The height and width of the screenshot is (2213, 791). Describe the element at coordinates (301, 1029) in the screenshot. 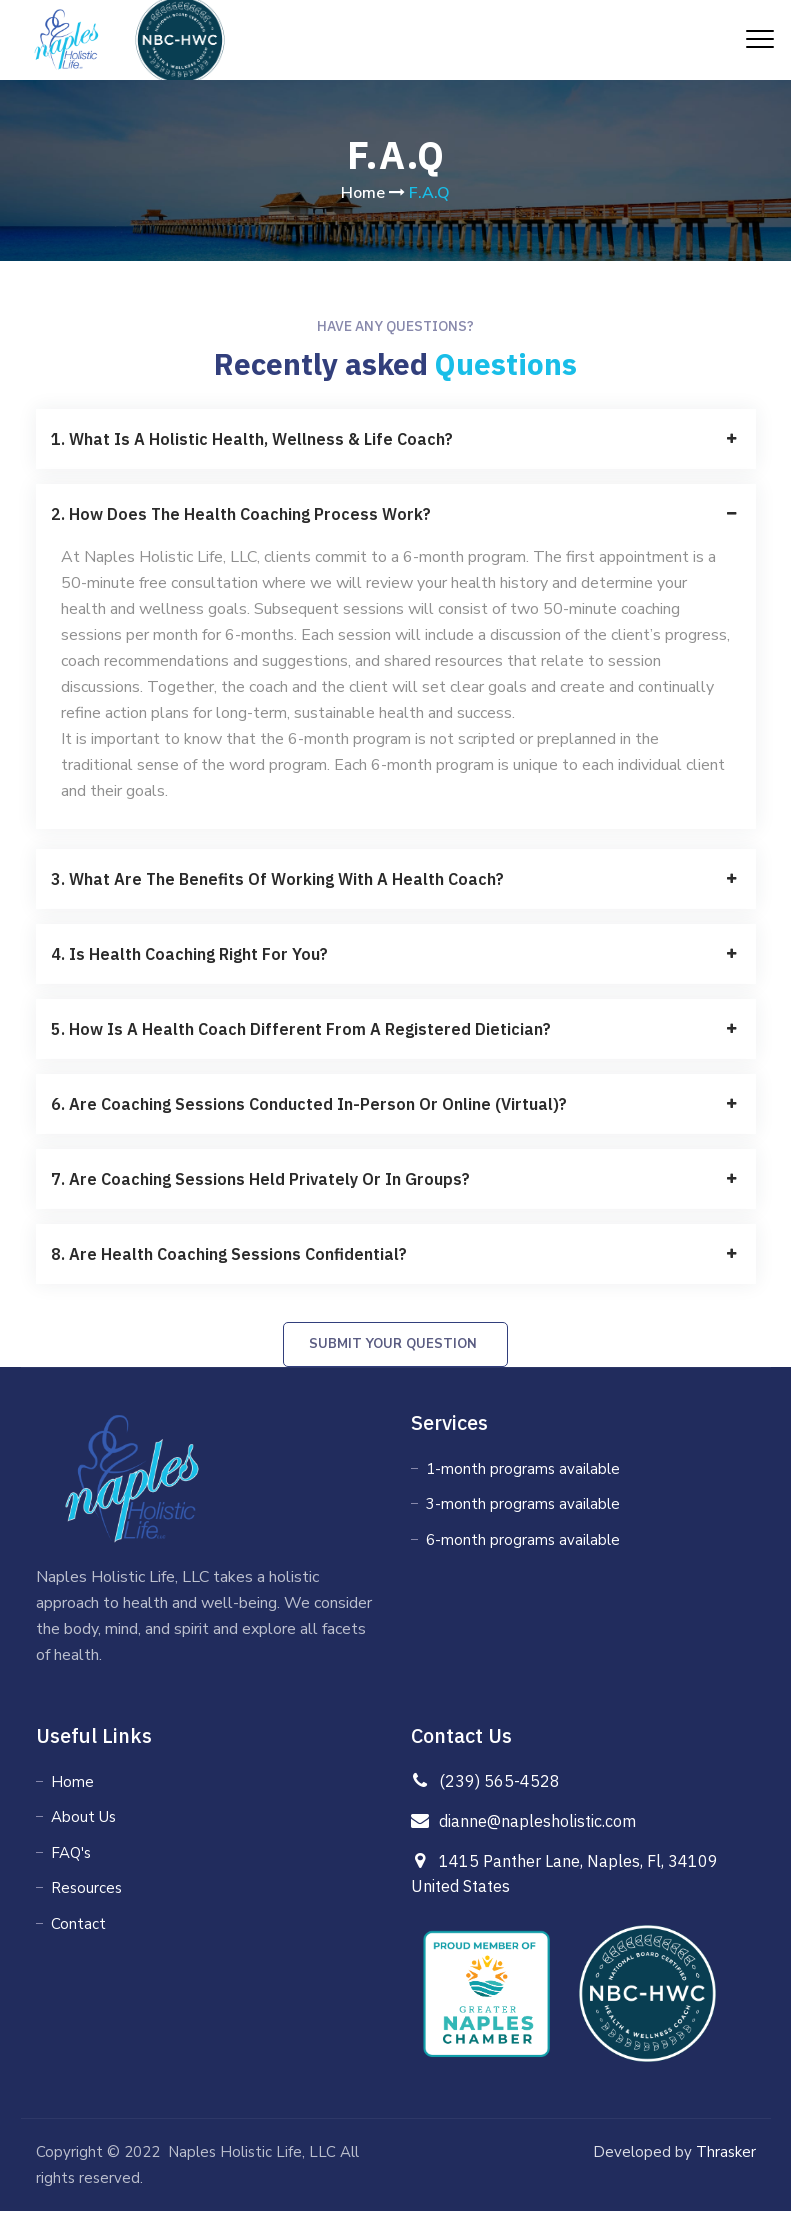

I see `5. How is a Health Coach different from a Registered Dietician?` at that location.